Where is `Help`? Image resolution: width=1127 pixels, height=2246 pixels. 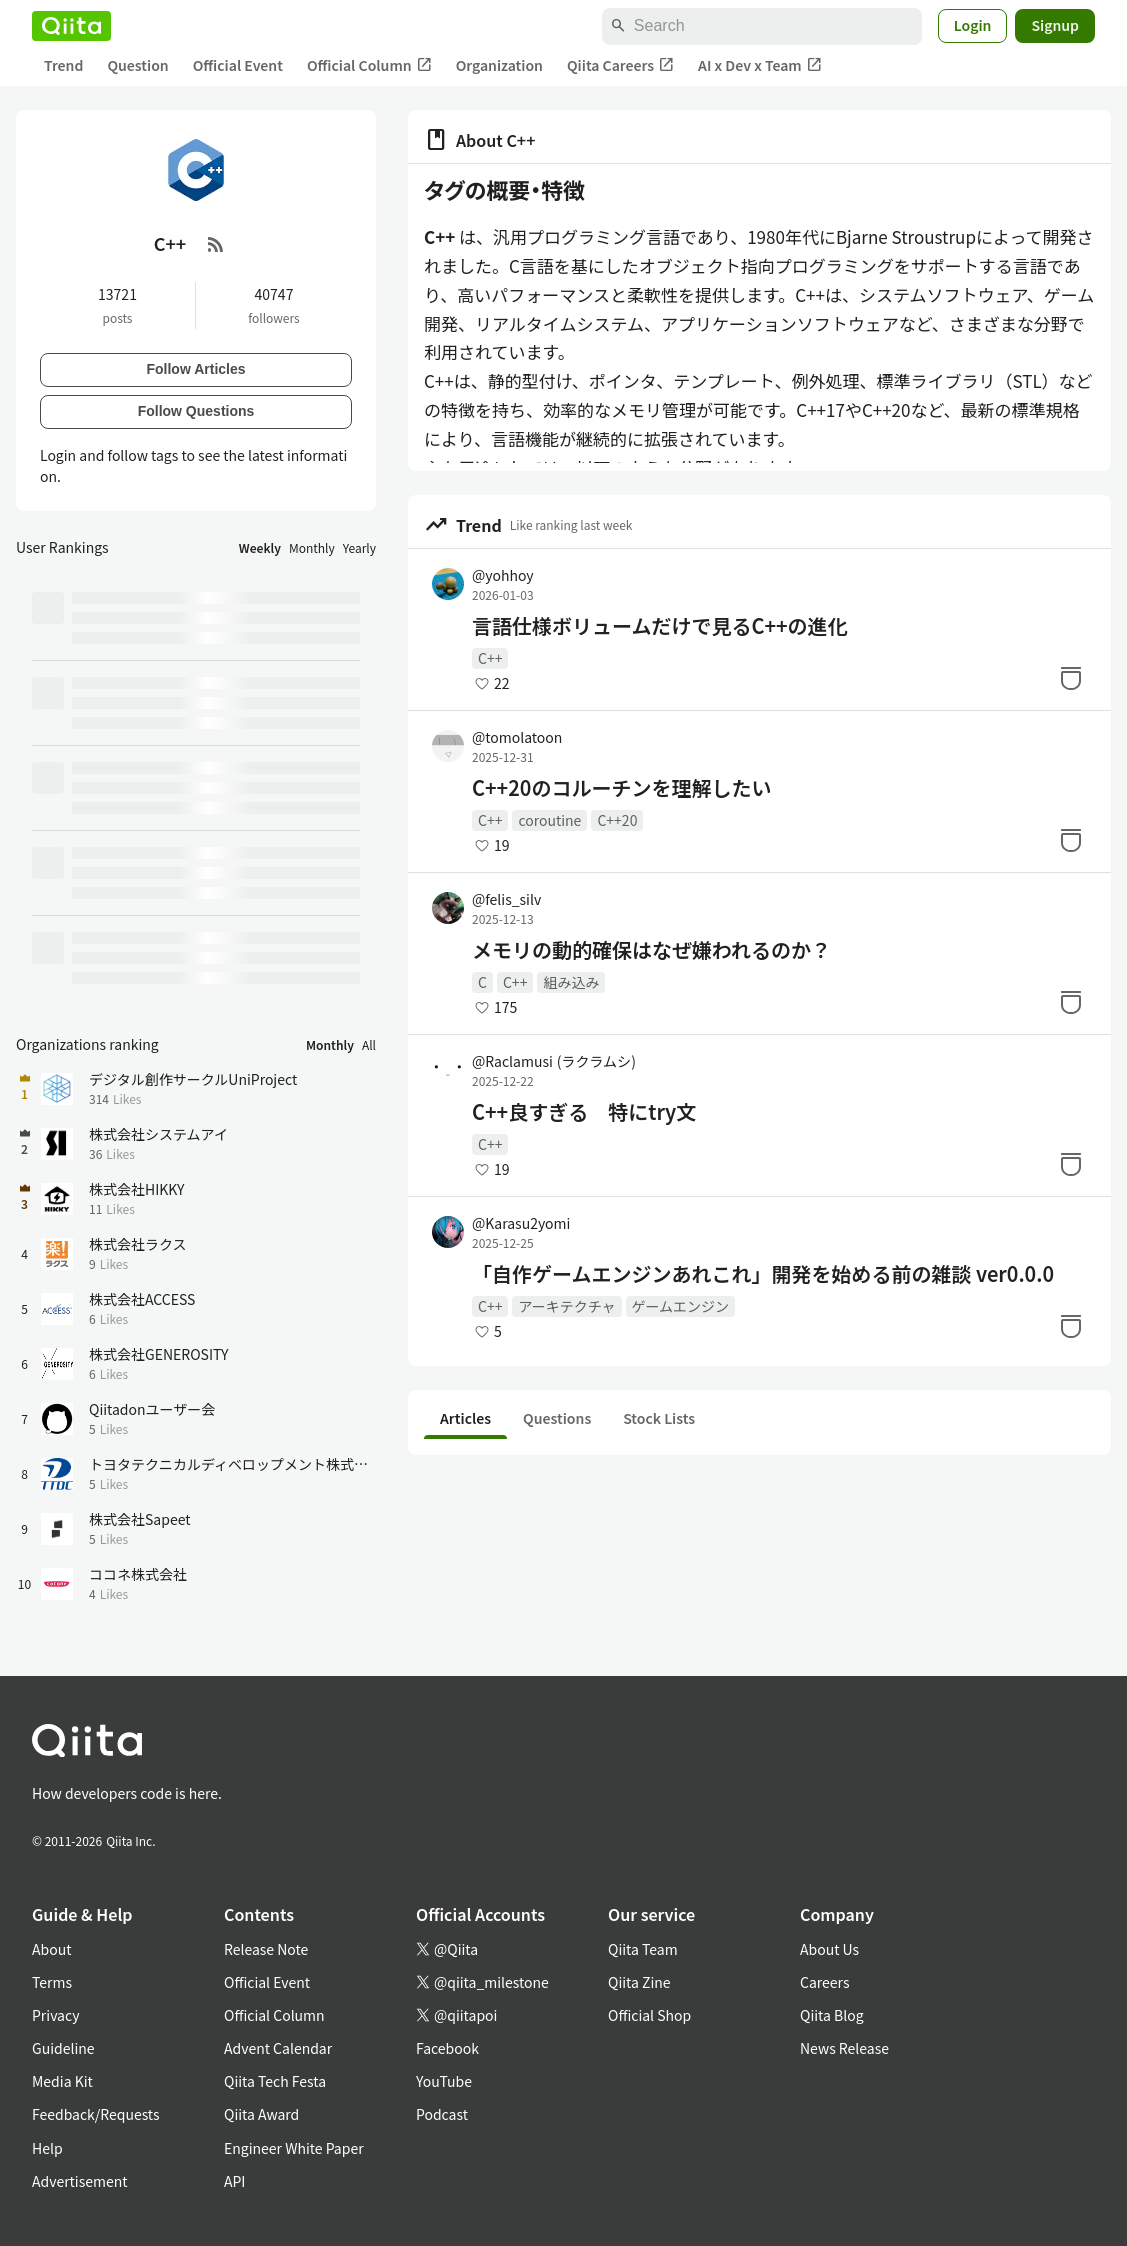 Help is located at coordinates (47, 2148).